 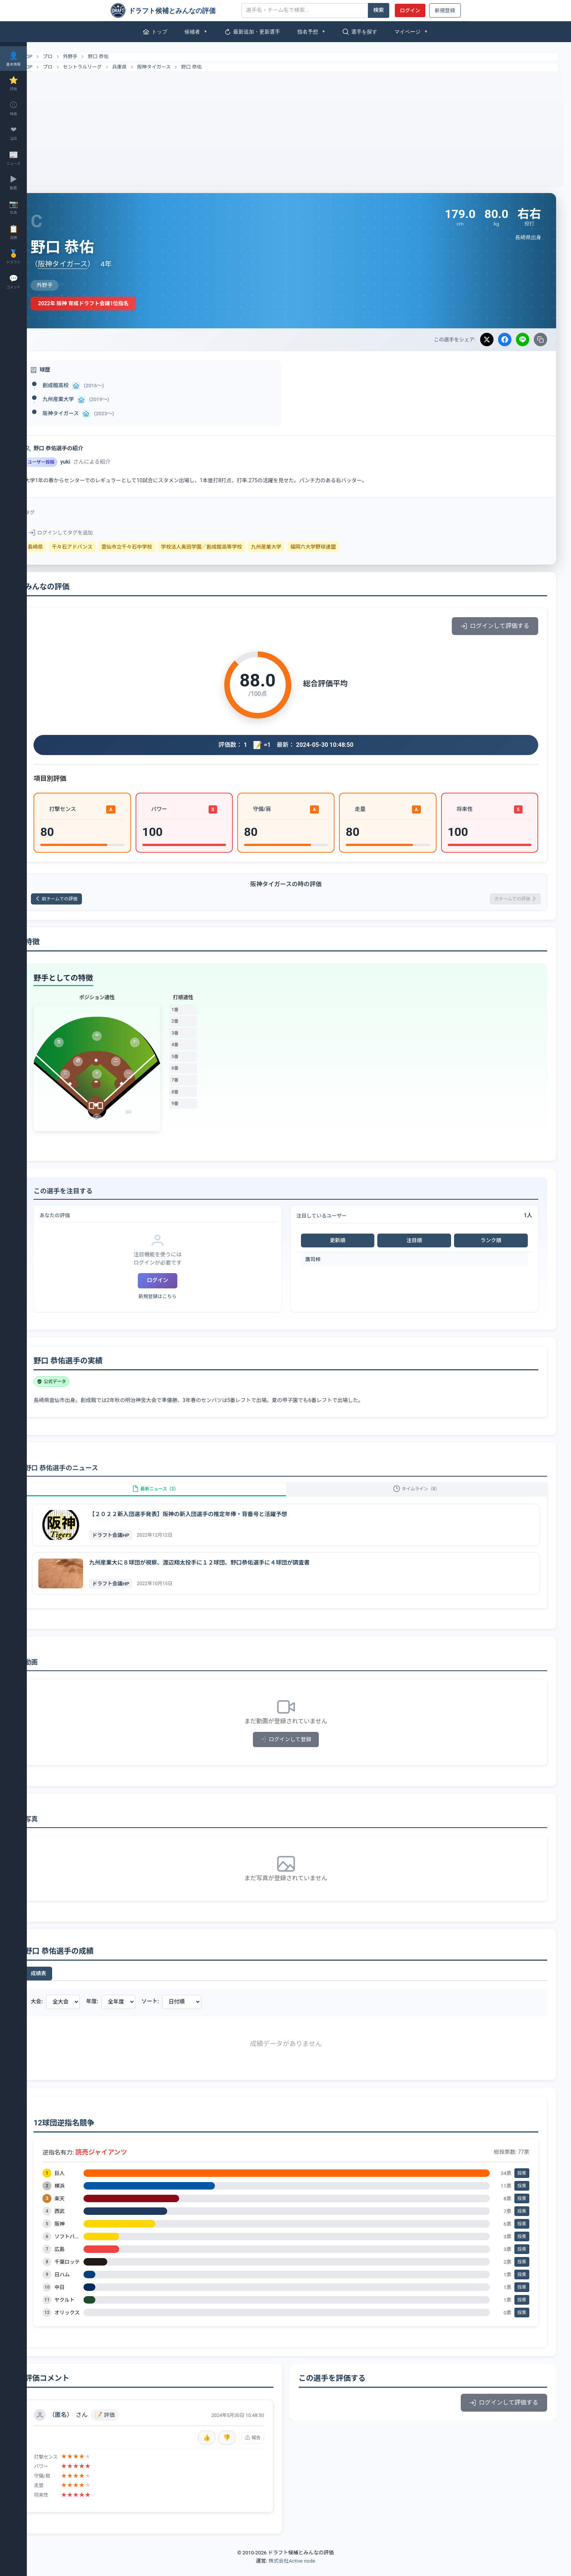 What do you see at coordinates (421, 1243) in the screenshot?
I see `注目順` at bounding box center [421, 1243].